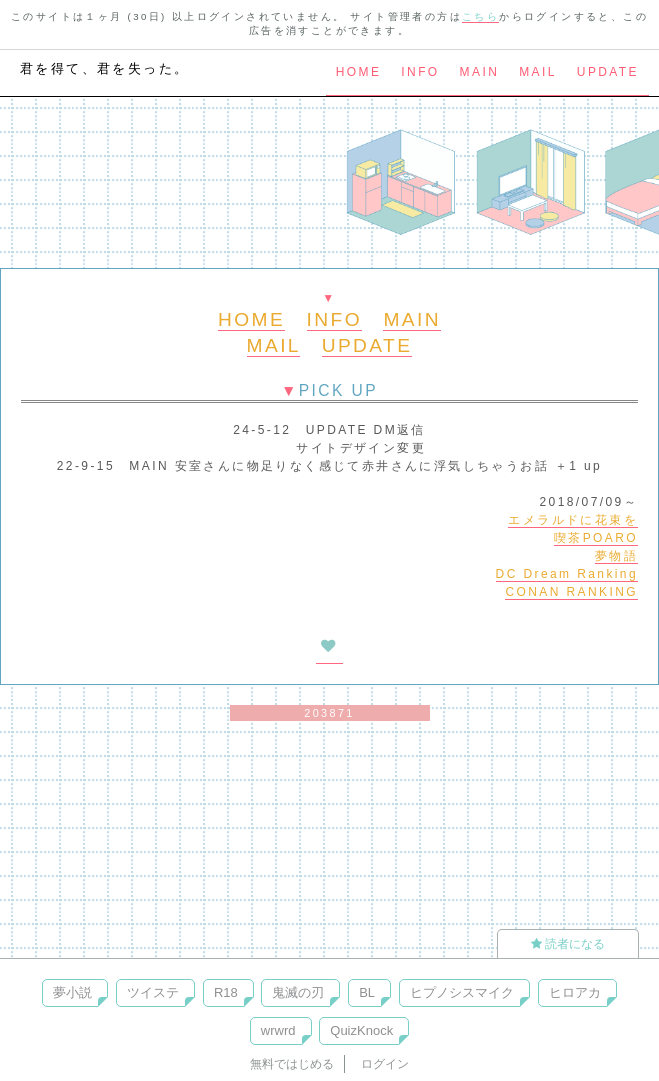 Image resolution: width=659 pixels, height=1081 pixels. I want to click on DC Dream Ranking, so click(567, 574).